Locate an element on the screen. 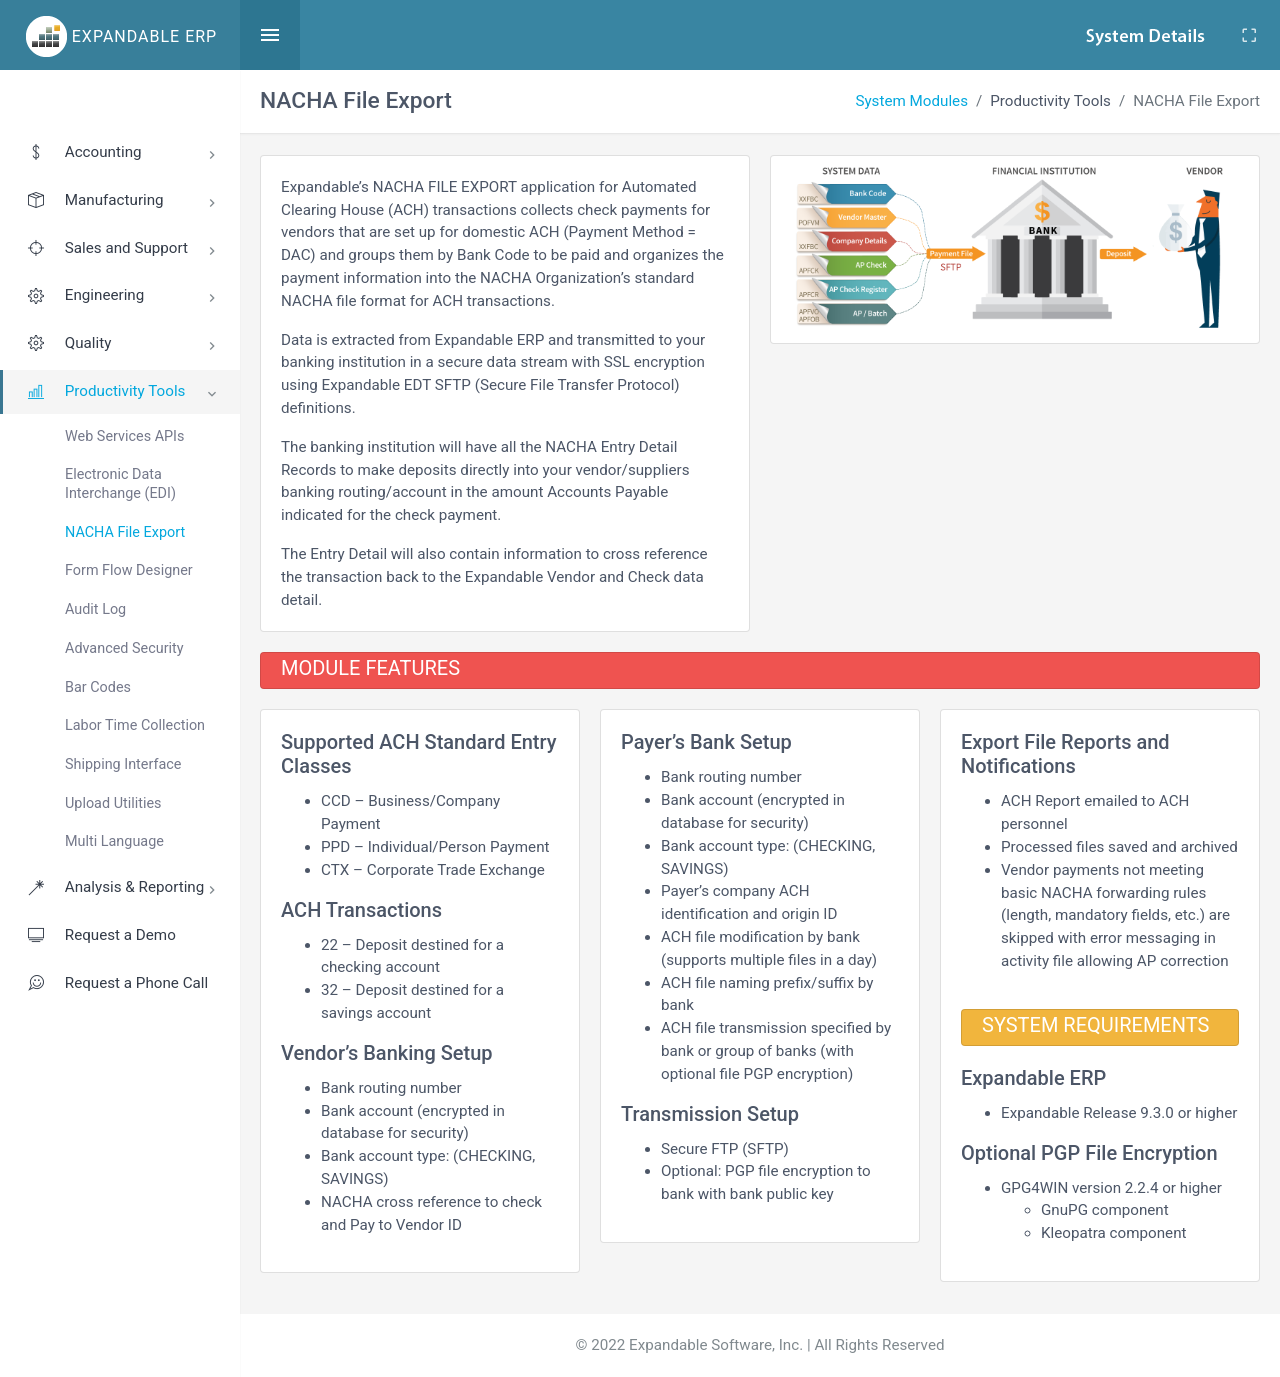  Form Flow Designer is located at coordinates (129, 570).